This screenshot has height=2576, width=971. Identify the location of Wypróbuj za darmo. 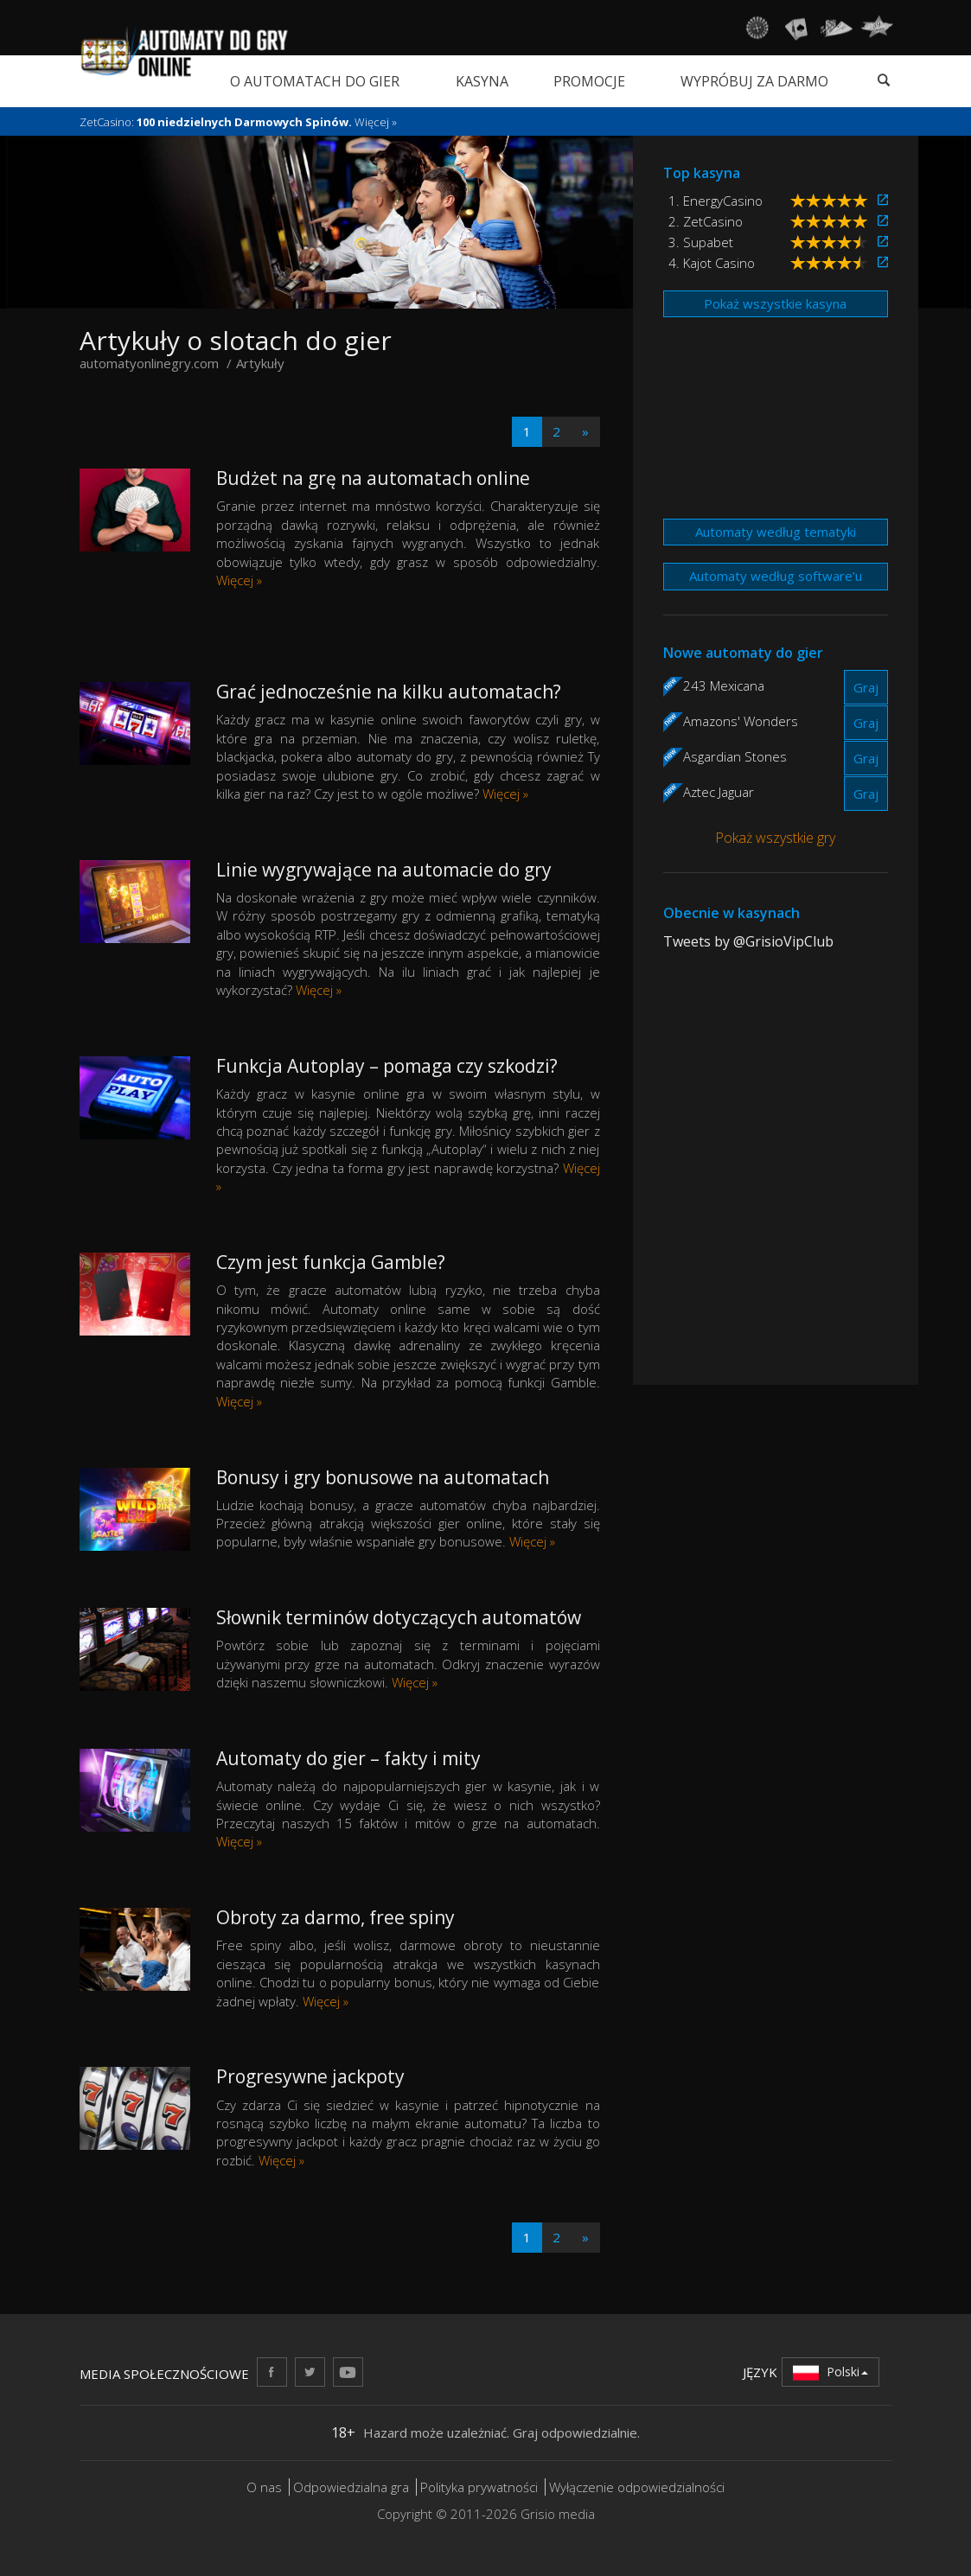
(754, 81).